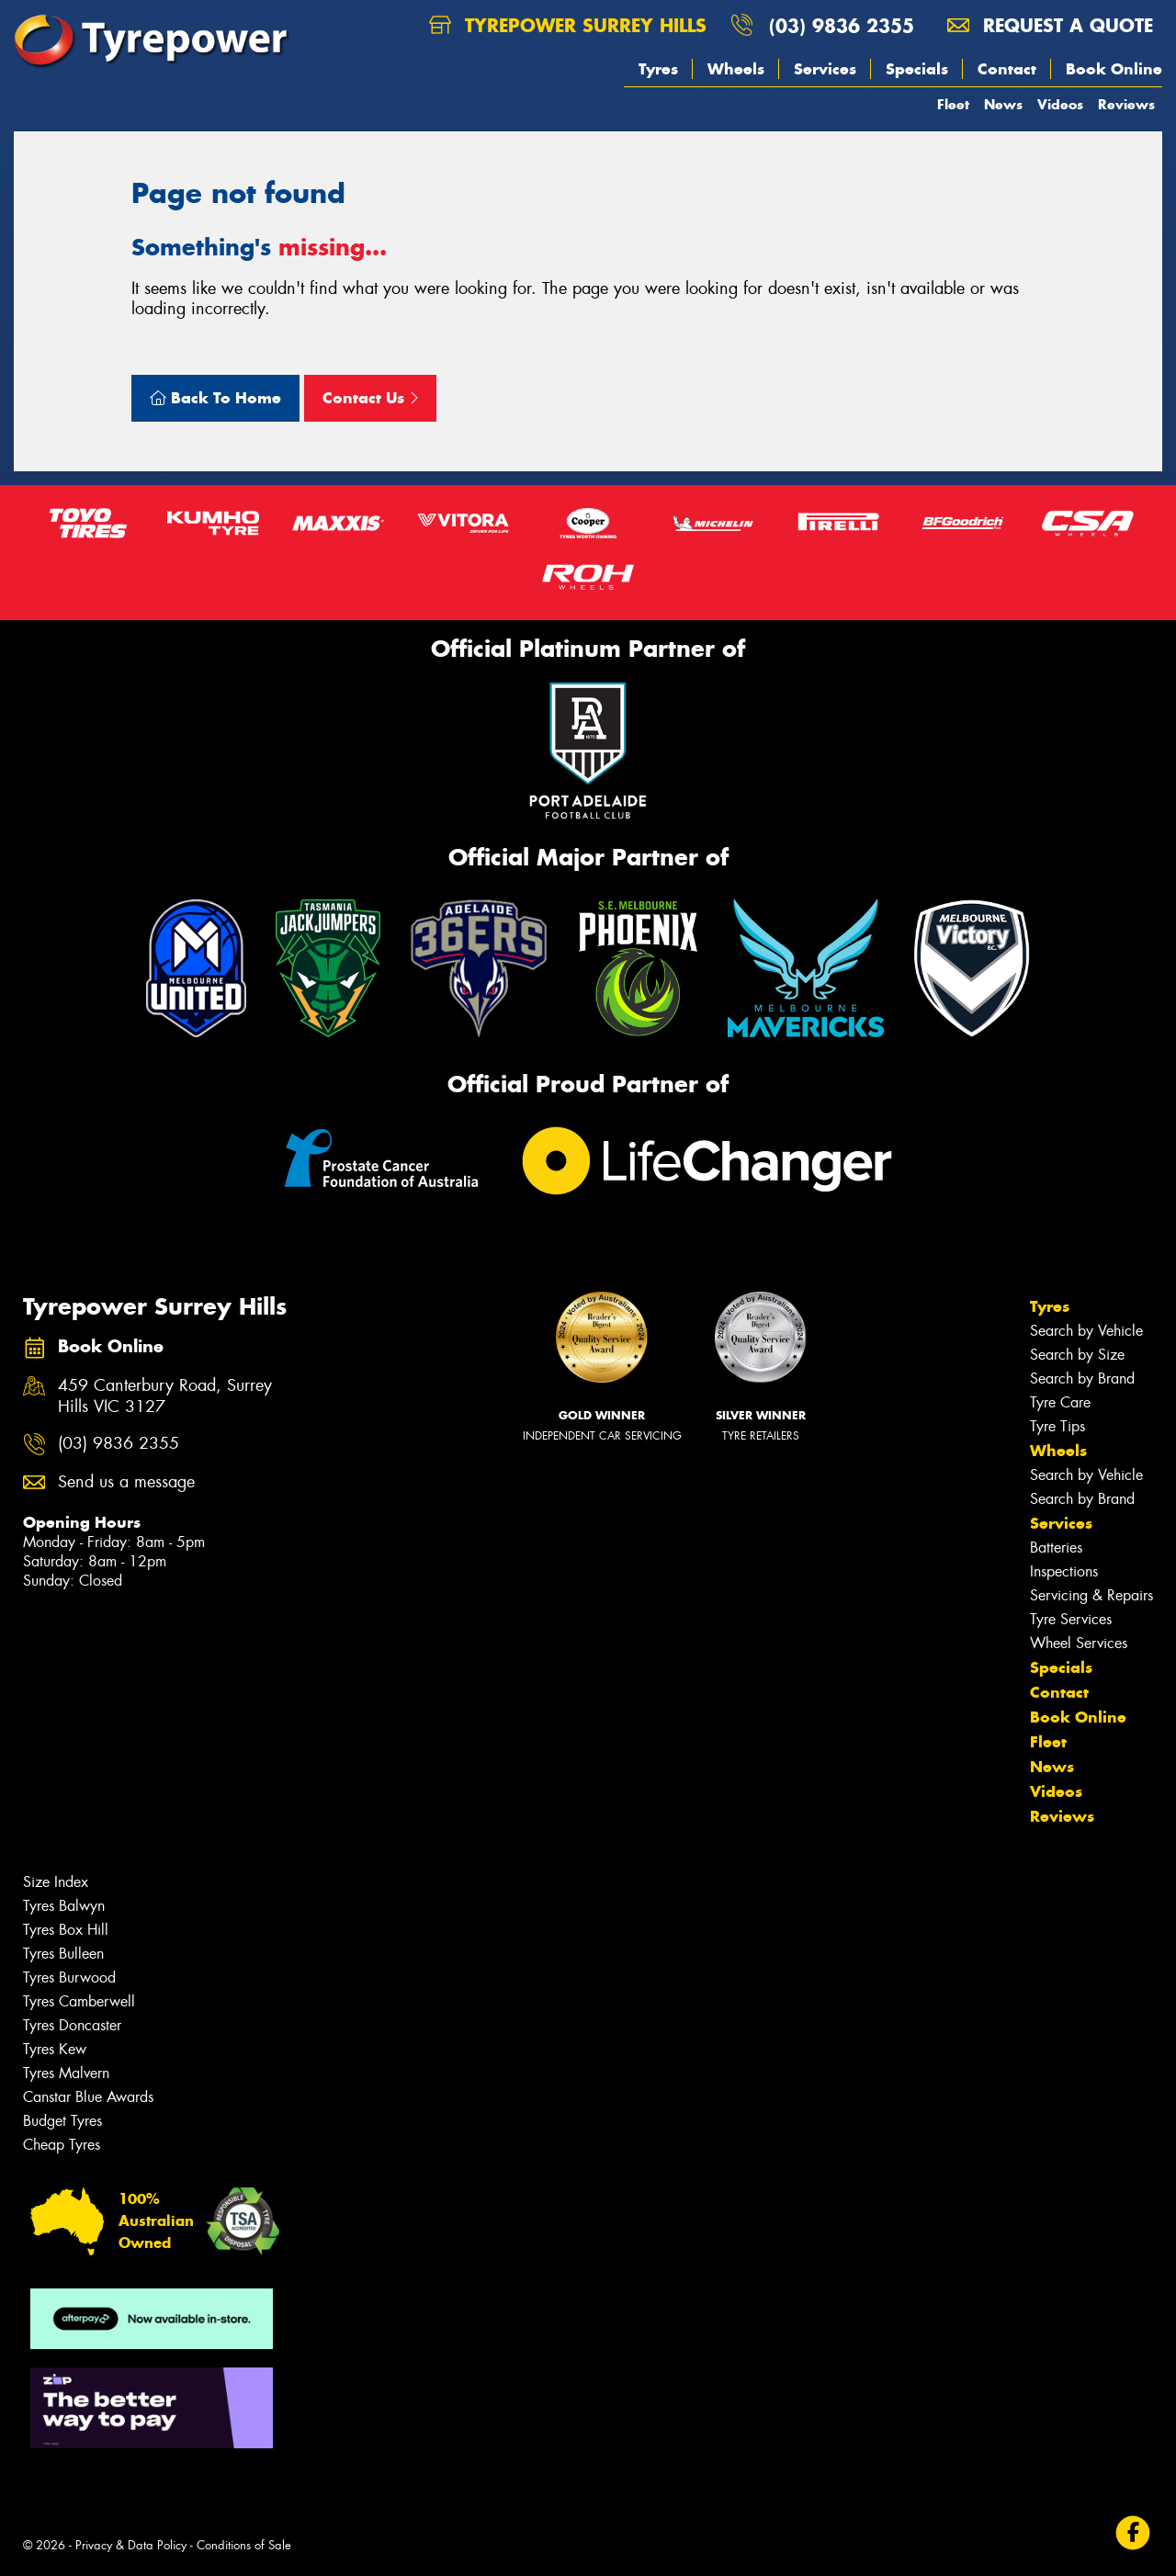 The height and width of the screenshot is (2576, 1176). What do you see at coordinates (215, 398) in the screenshot?
I see `Back To Home` at bounding box center [215, 398].